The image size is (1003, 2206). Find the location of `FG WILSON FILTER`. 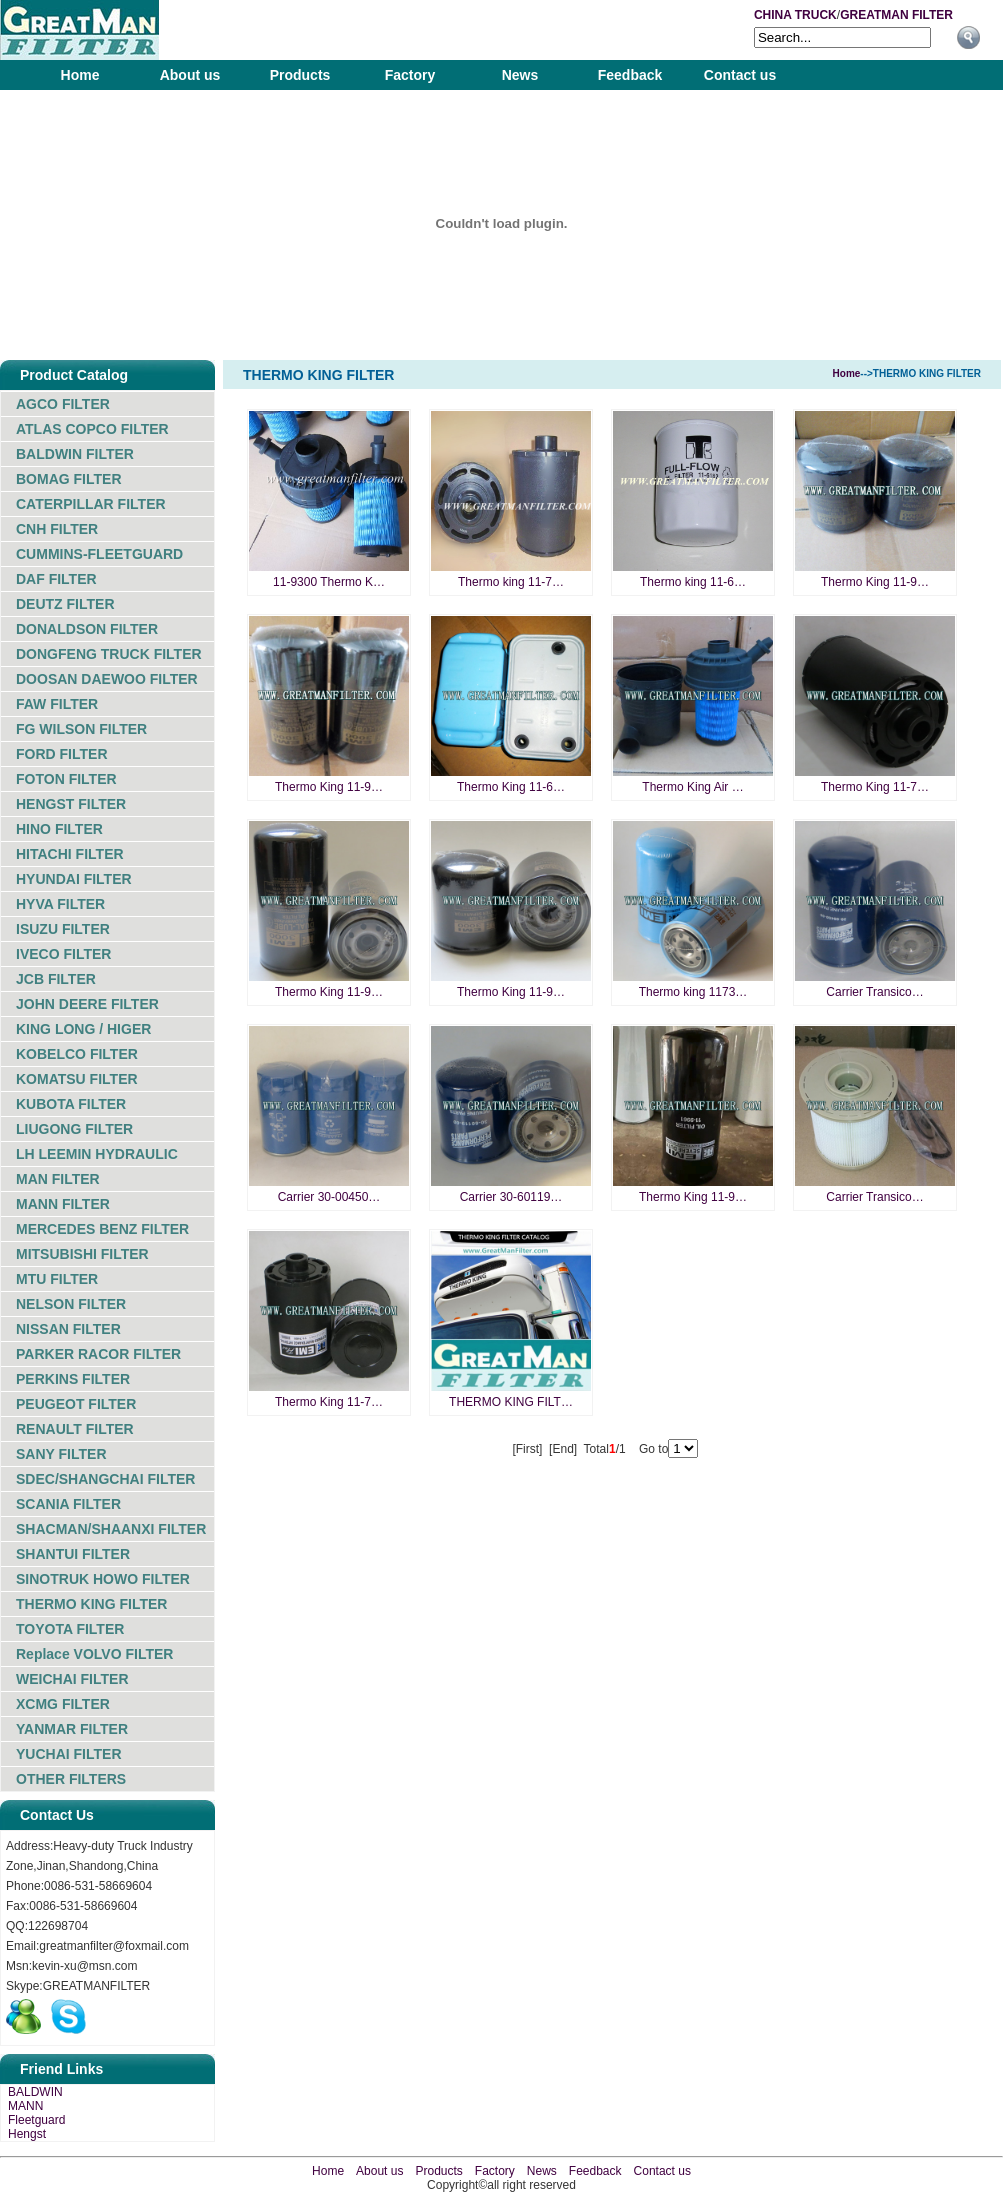

FG WILSON FILTER is located at coordinates (81, 729).